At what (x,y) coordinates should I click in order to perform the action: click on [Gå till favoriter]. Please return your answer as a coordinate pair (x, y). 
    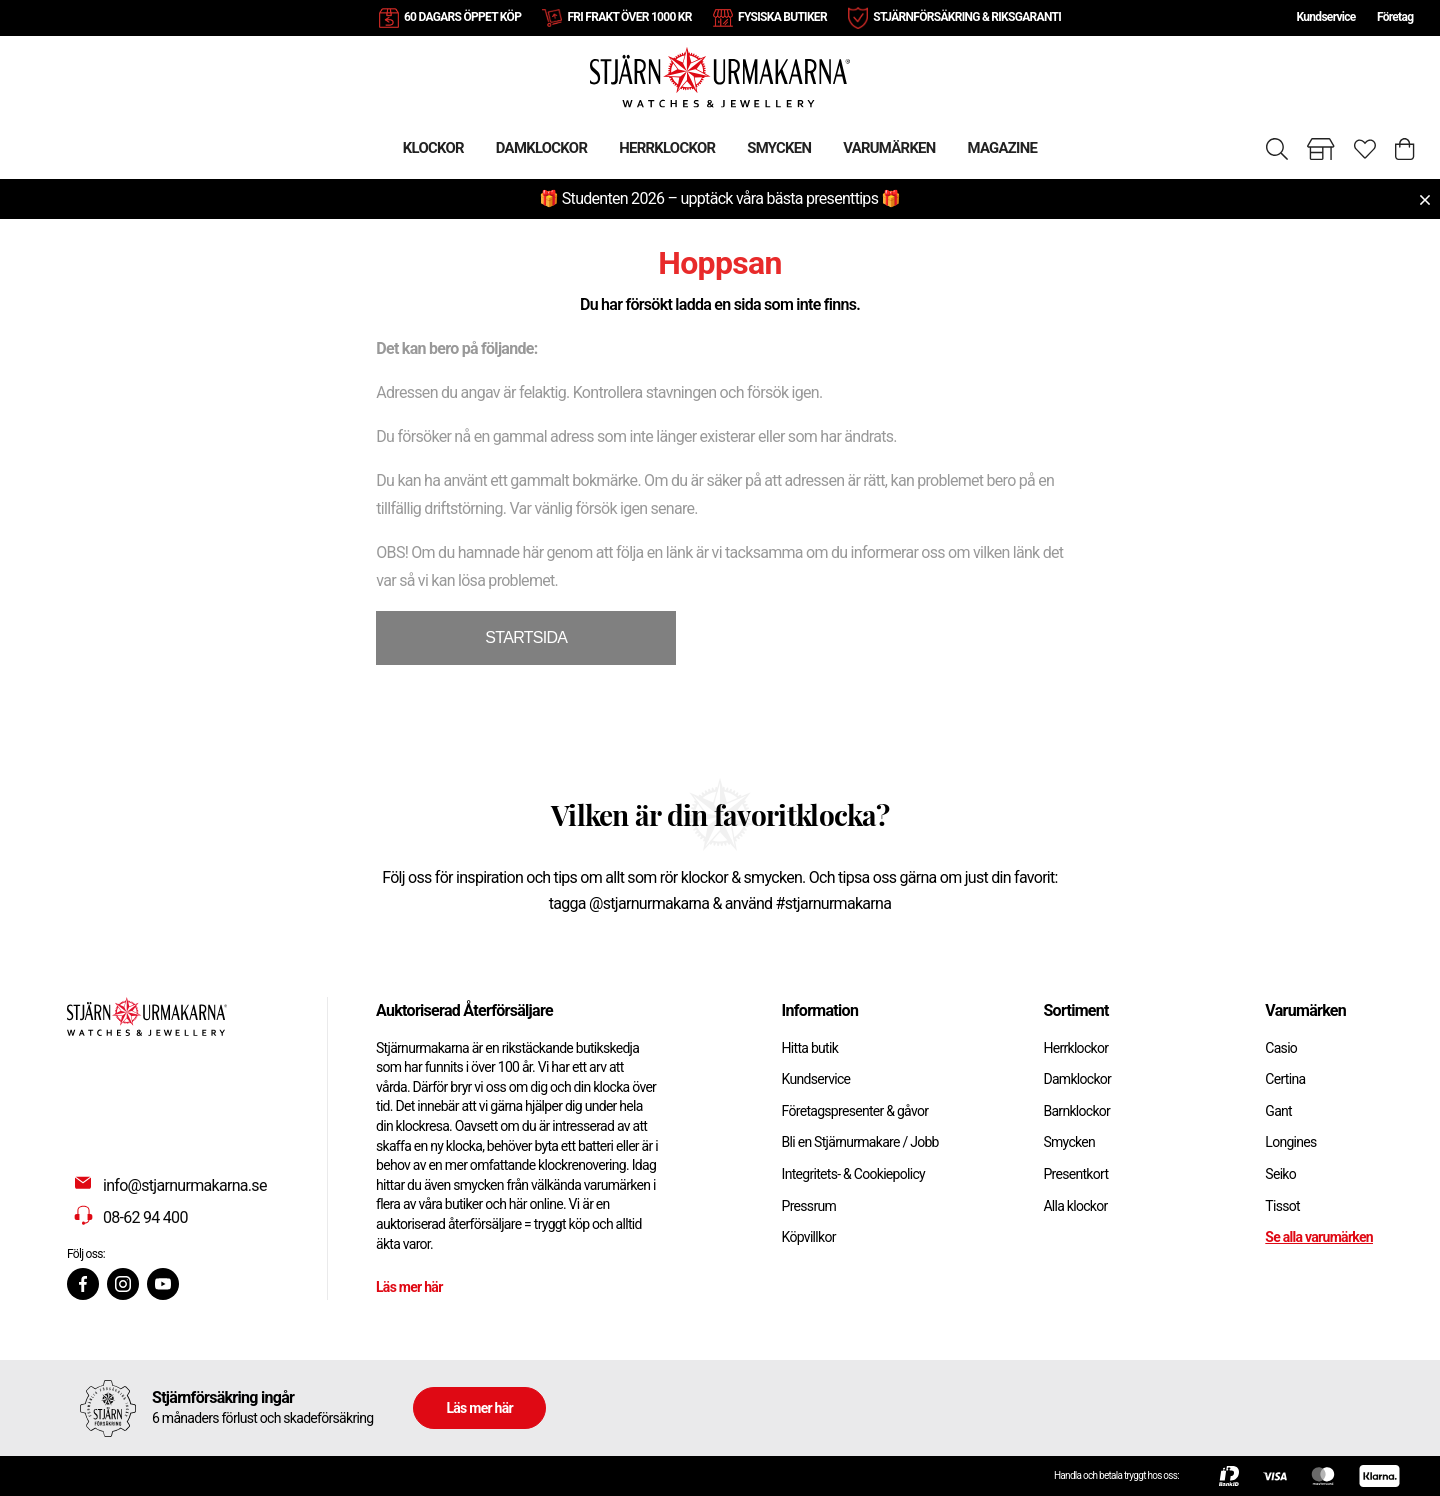
    Looking at the image, I should click on (1365, 149).